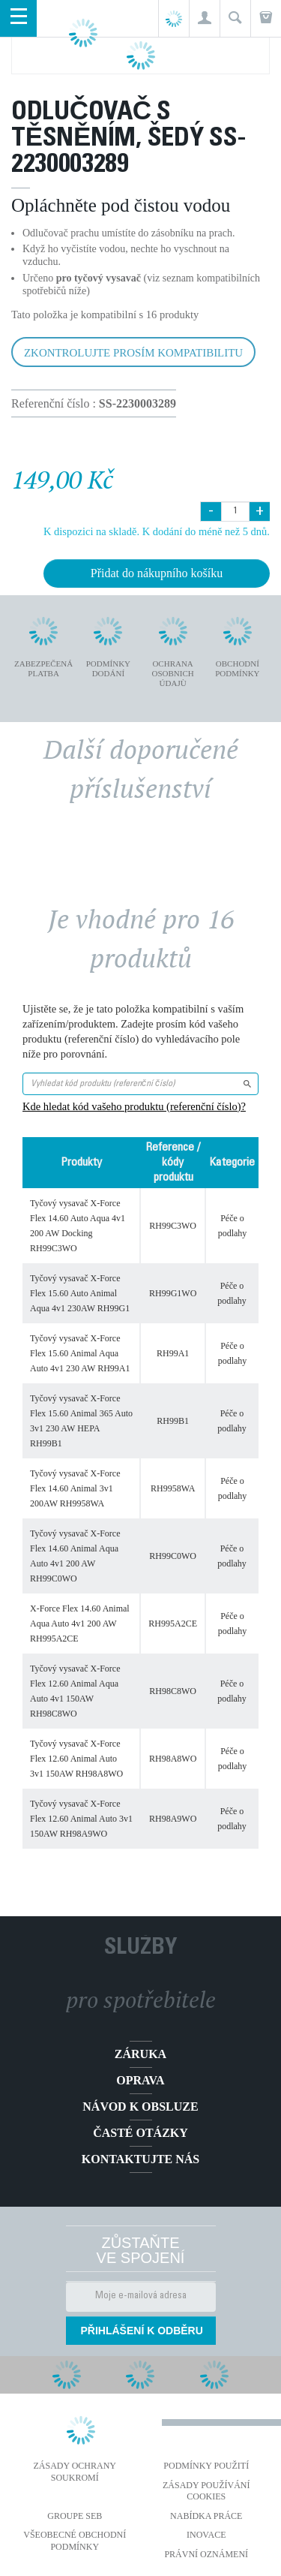 The image size is (281, 2576). I want to click on [button], so click(204, 18).